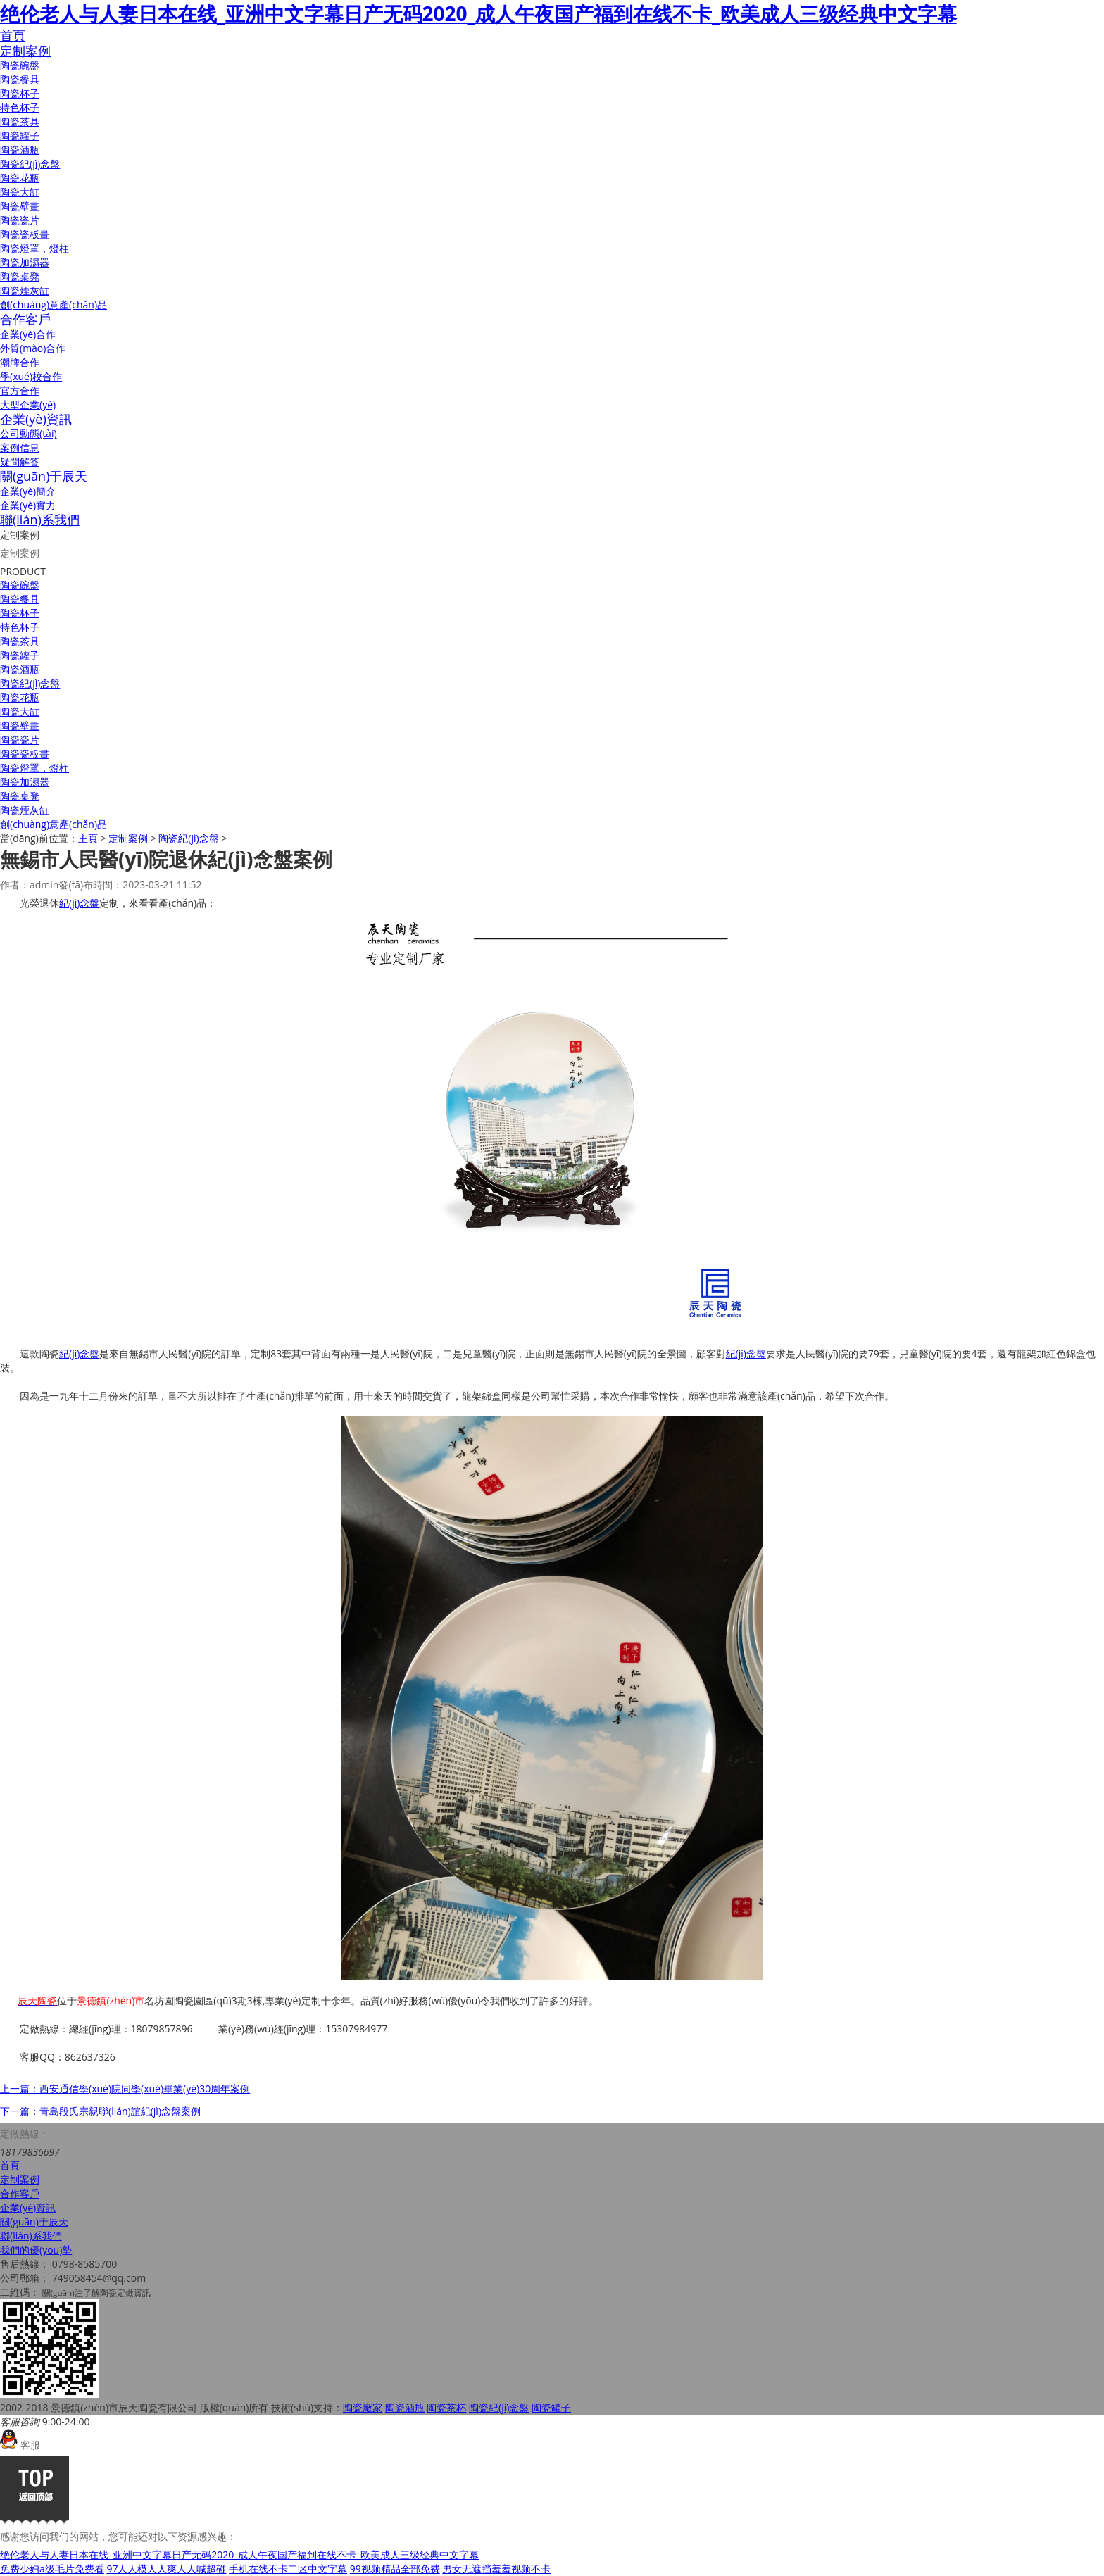  Describe the element at coordinates (19, 107) in the screenshot. I see `特色杯子` at that location.